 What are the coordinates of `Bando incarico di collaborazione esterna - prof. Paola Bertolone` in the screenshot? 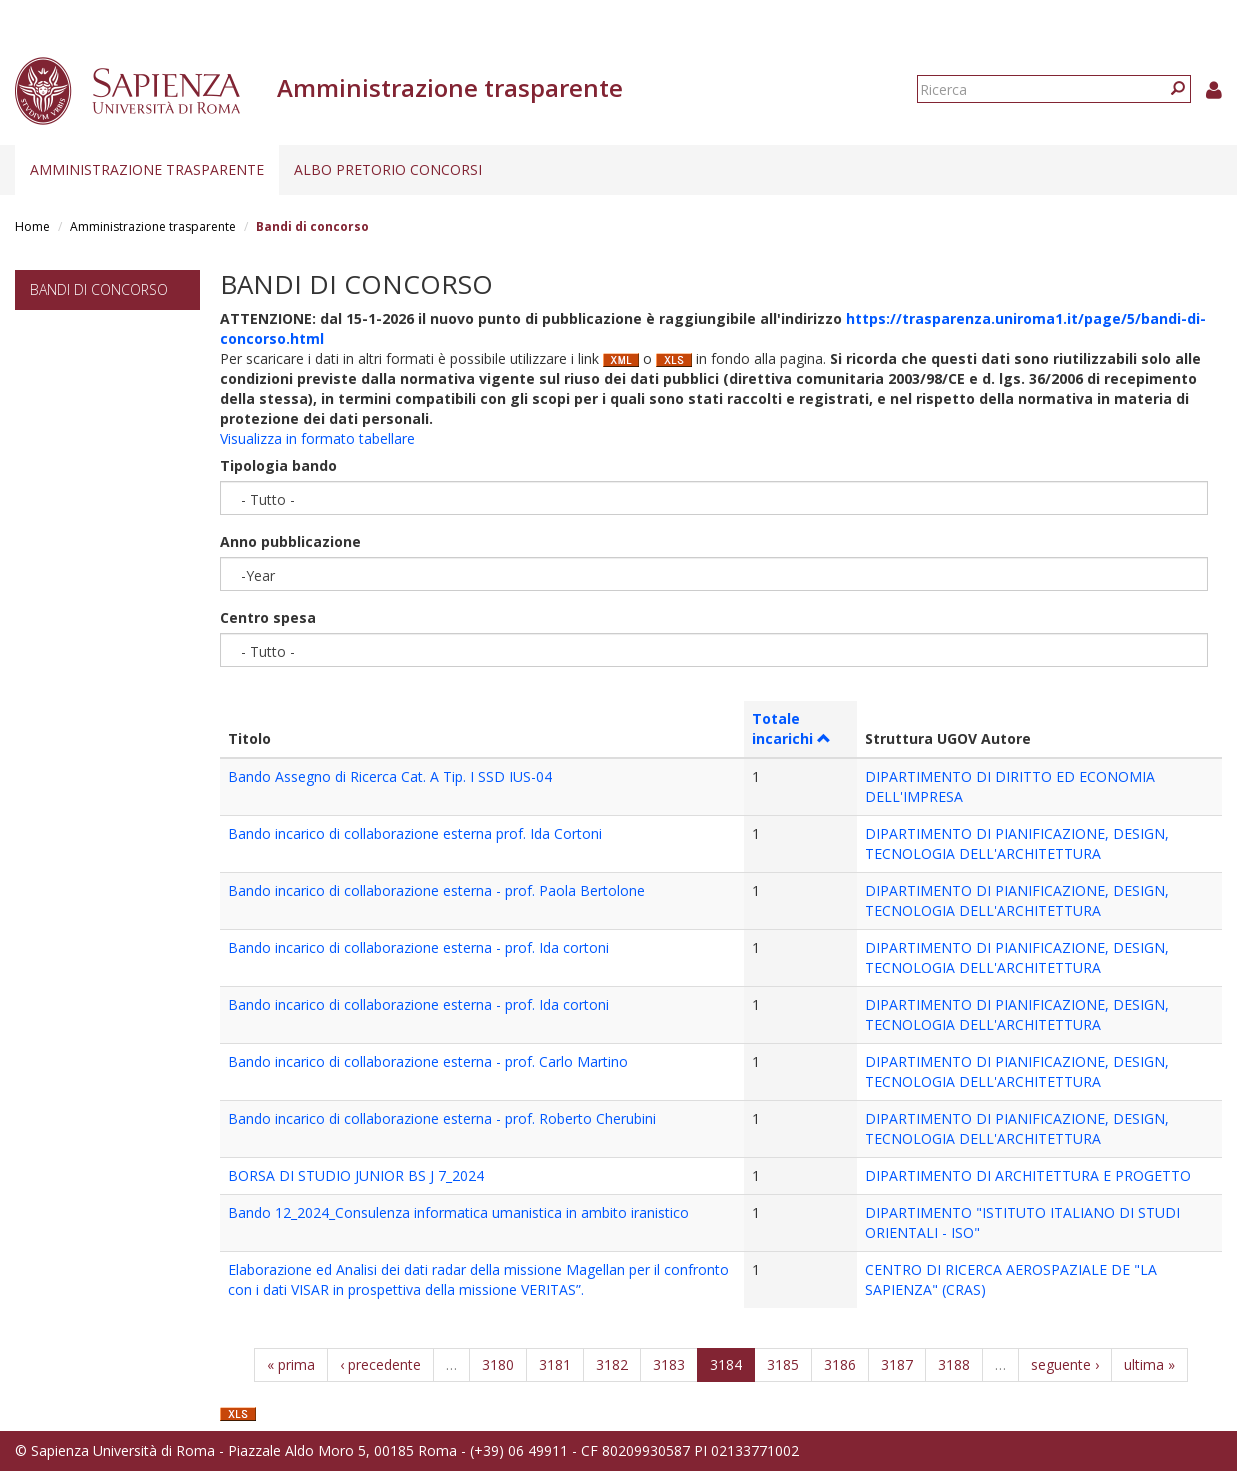 It's located at (436, 890).